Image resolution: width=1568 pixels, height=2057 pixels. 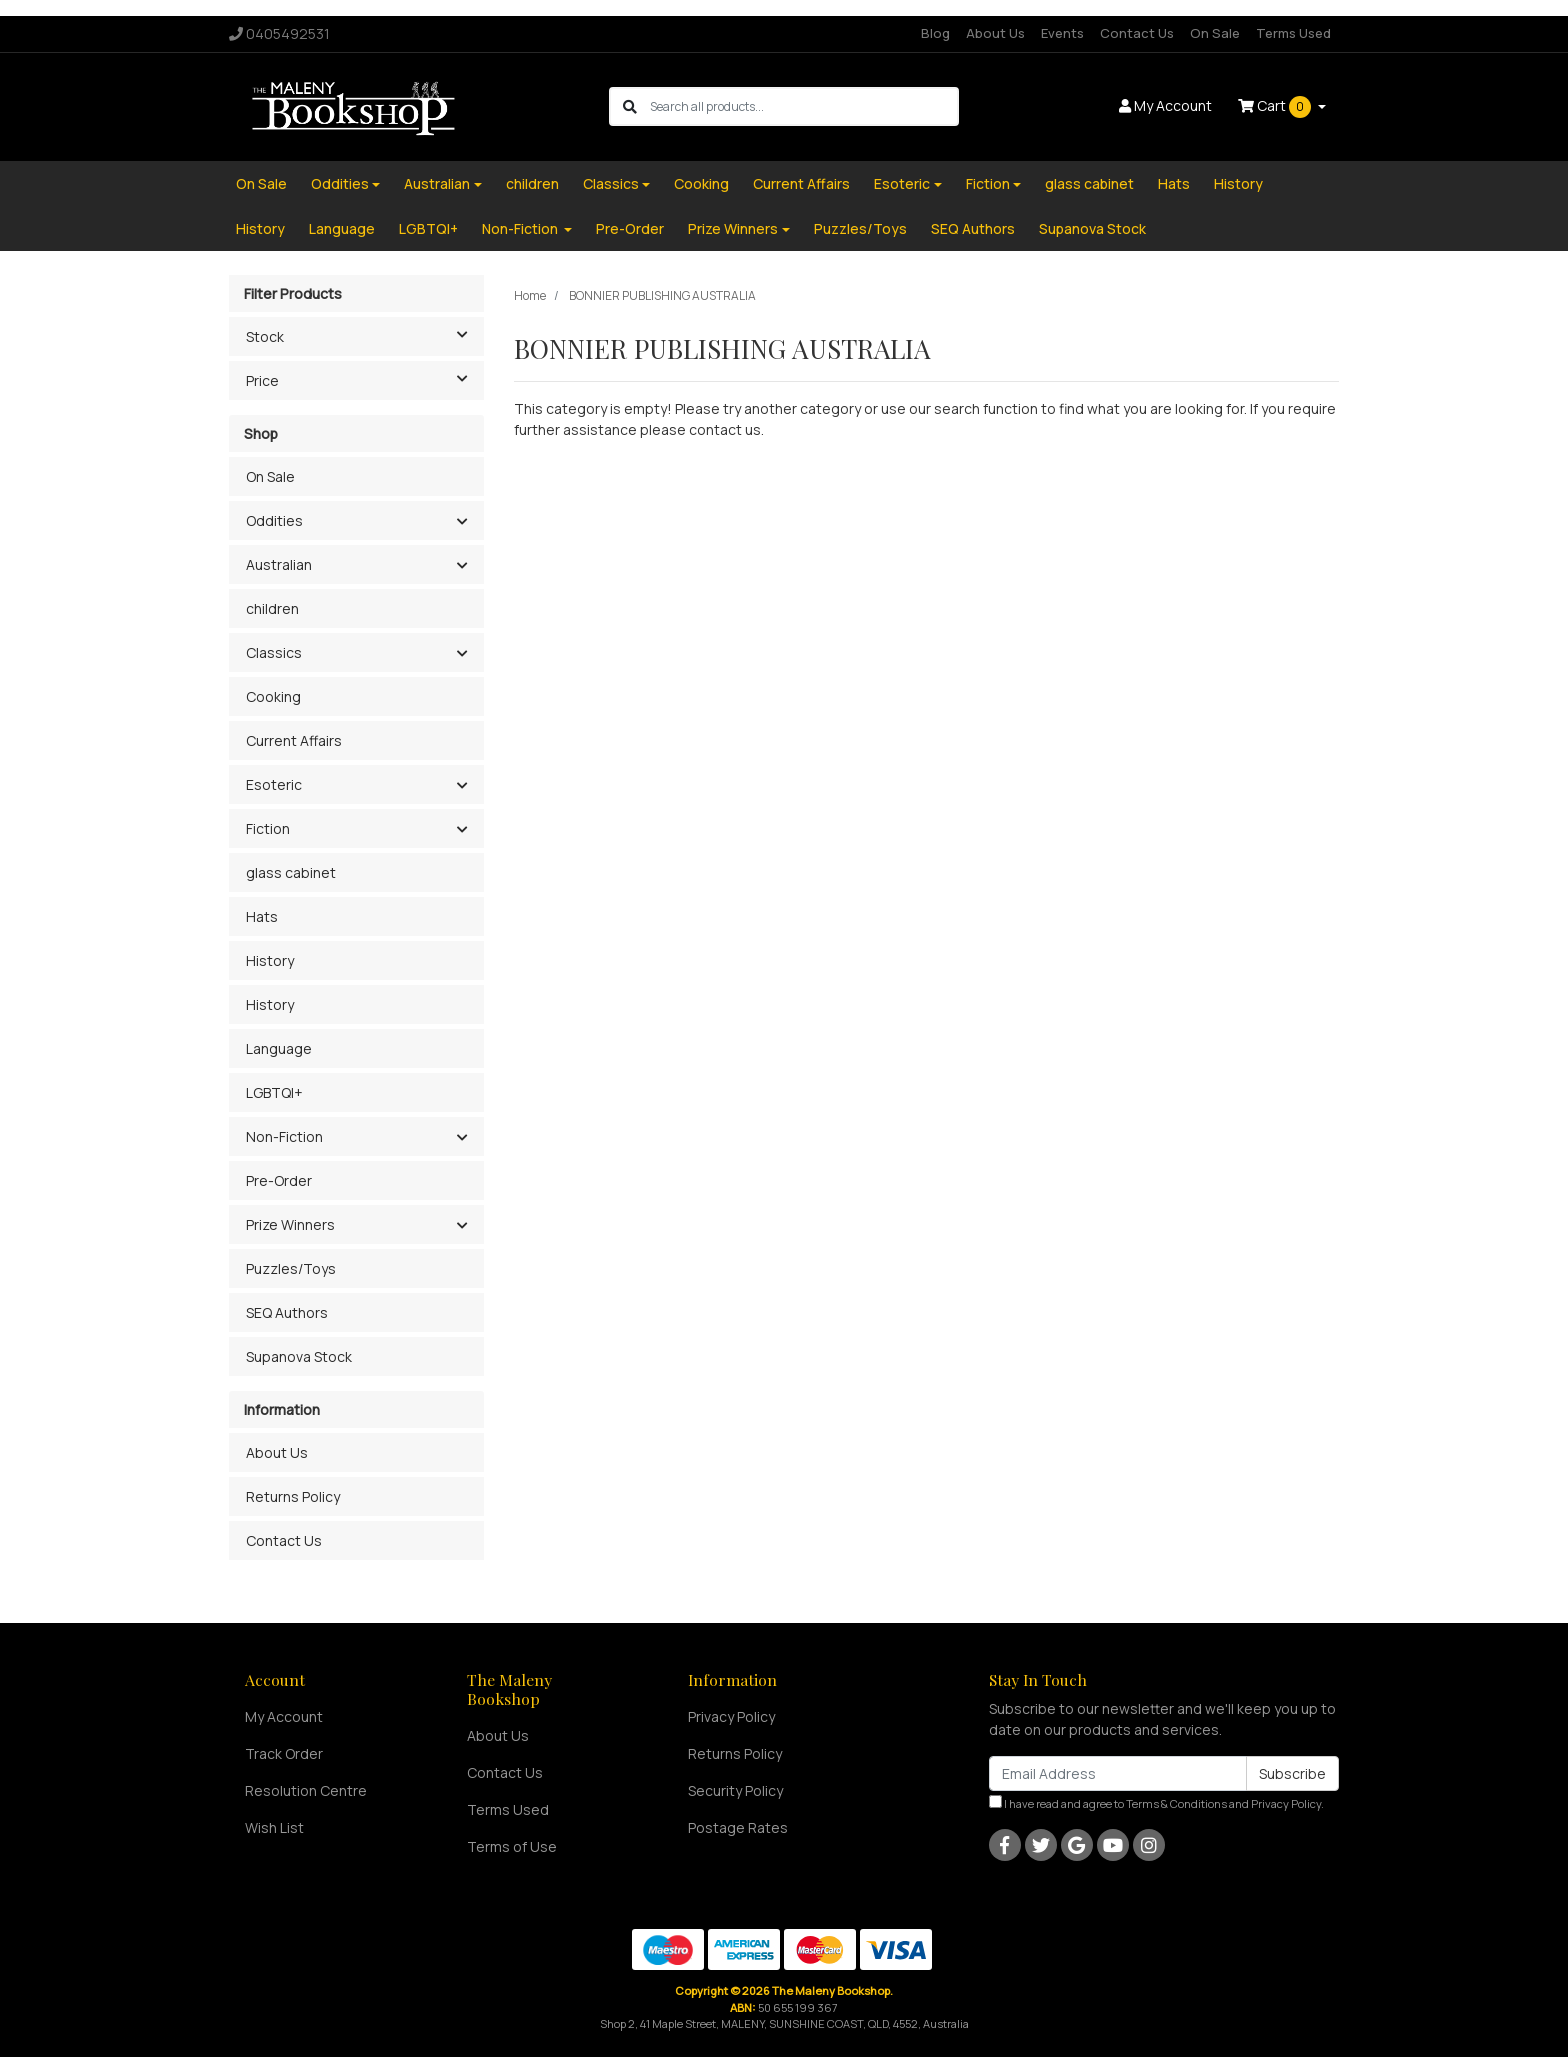 What do you see at coordinates (735, 1790) in the screenshot?
I see `Security Policy` at bounding box center [735, 1790].